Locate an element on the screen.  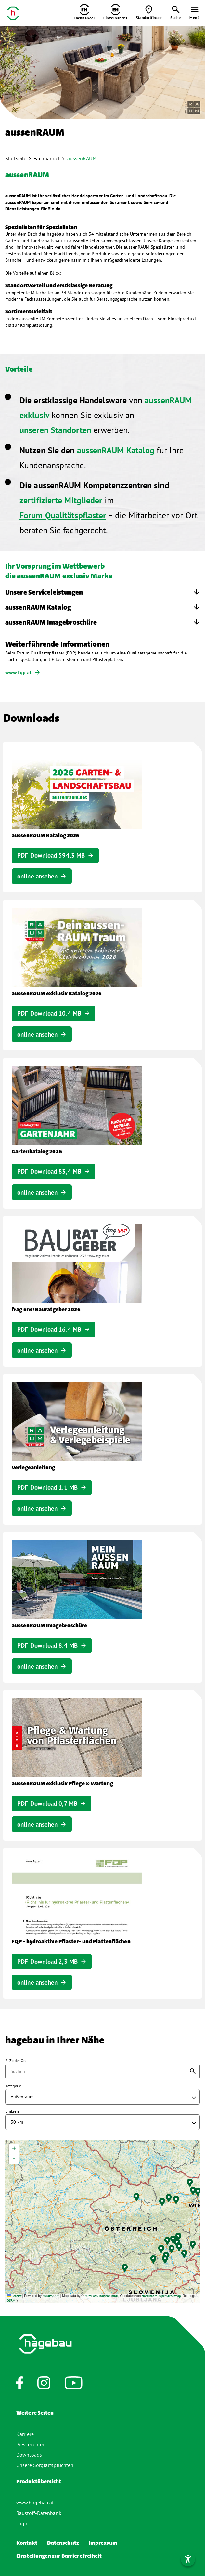
Downloads is located at coordinates (29, 2454).